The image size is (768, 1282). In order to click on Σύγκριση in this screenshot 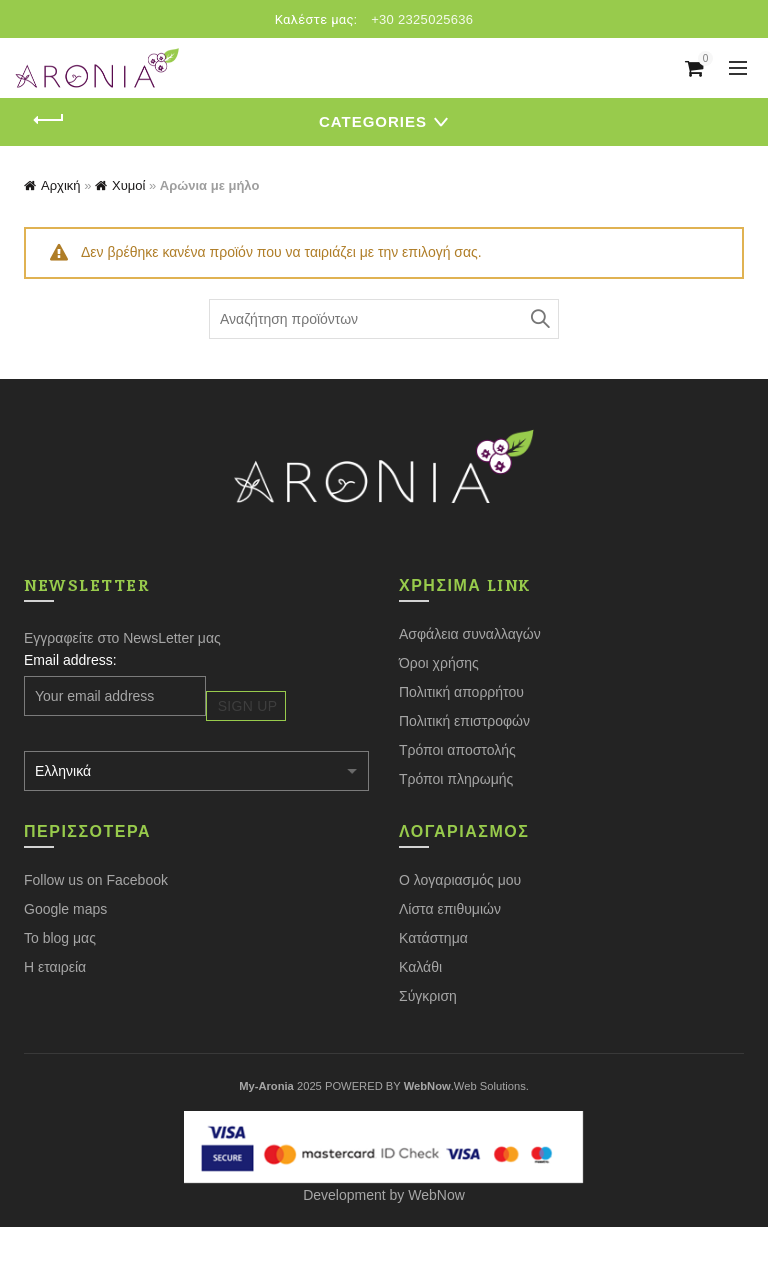, I will do `click(428, 996)`.